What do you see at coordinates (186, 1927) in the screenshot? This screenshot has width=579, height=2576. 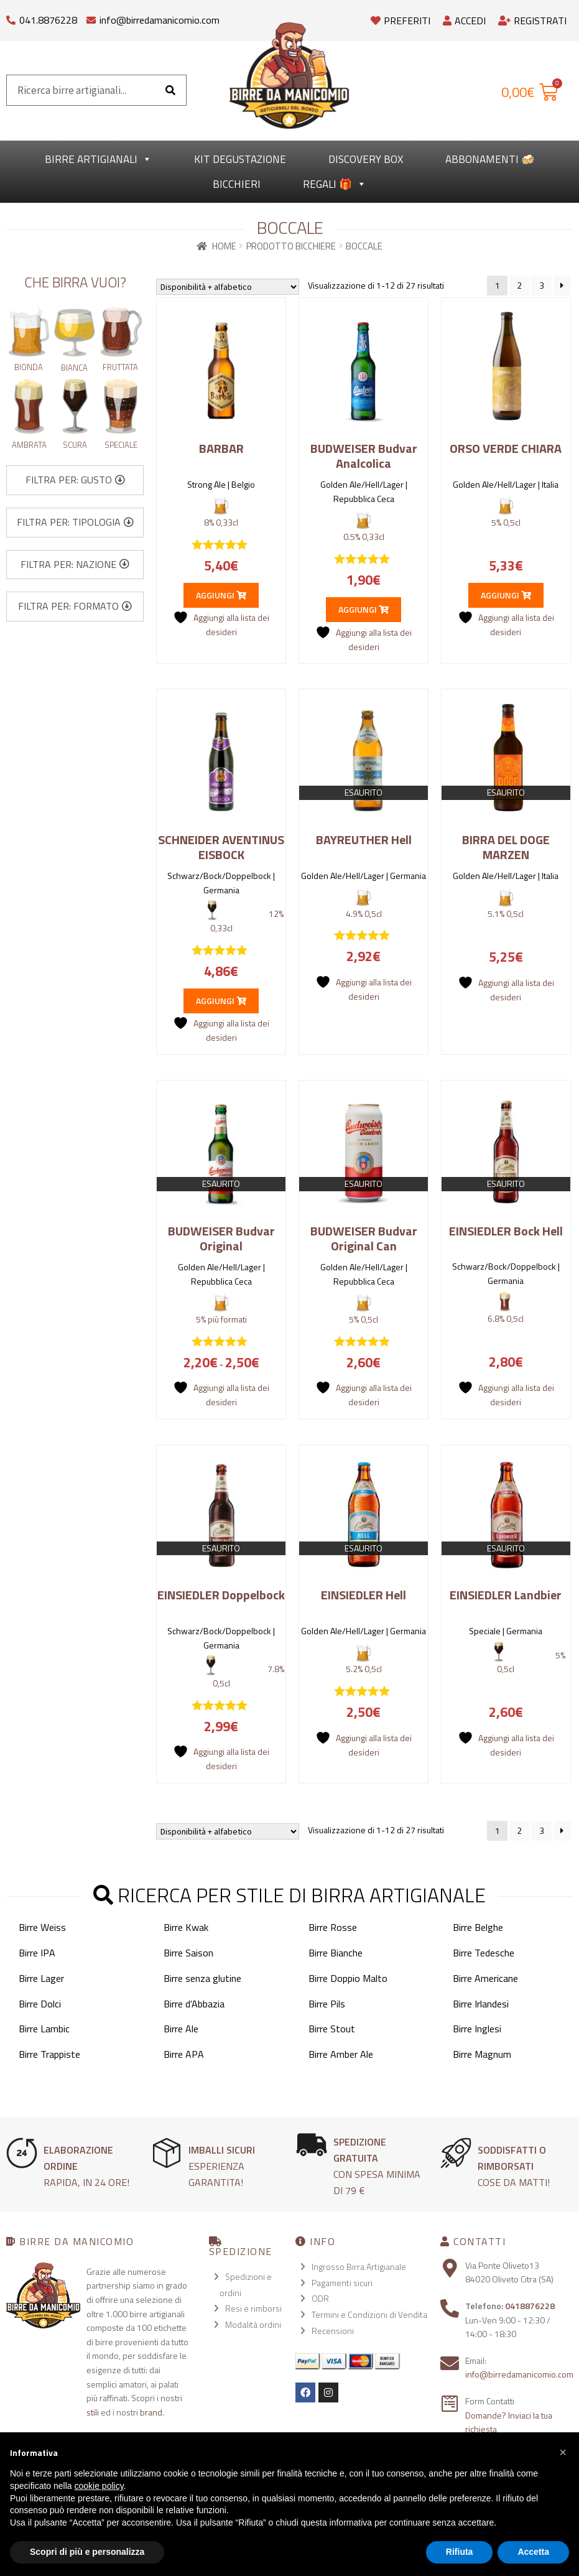 I see `Birre Kwak` at bounding box center [186, 1927].